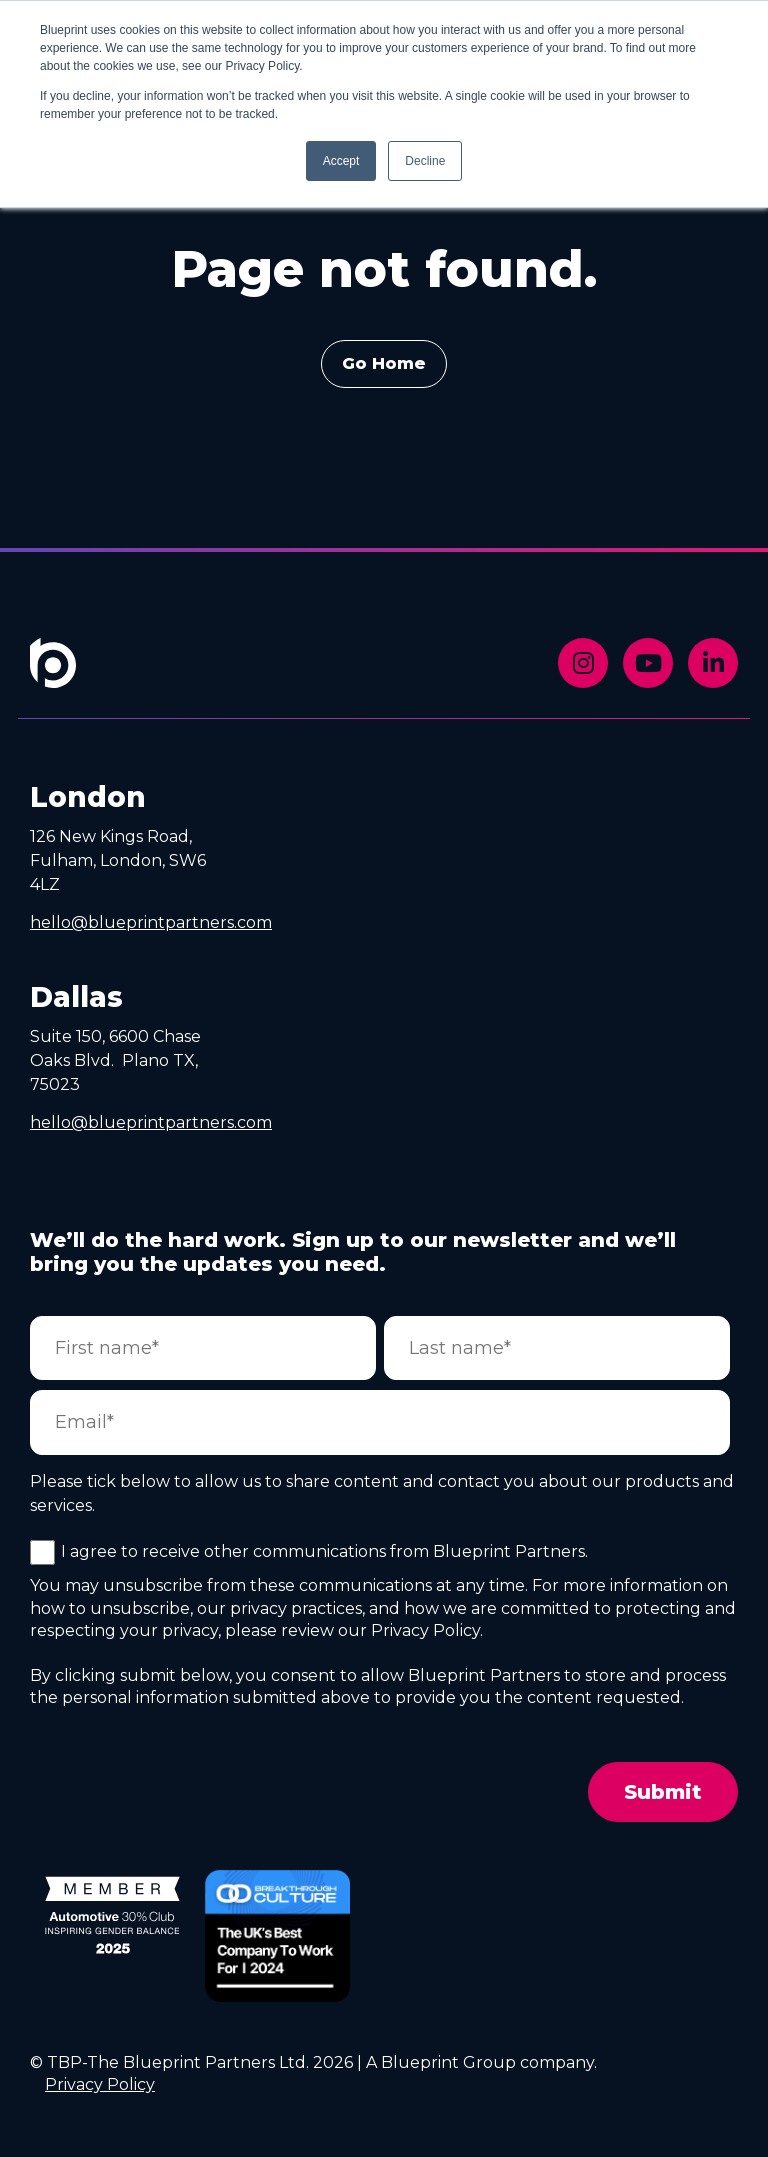 Image resolution: width=768 pixels, height=2157 pixels. Describe the element at coordinates (425, 161) in the screenshot. I see `Decline [button]` at that location.